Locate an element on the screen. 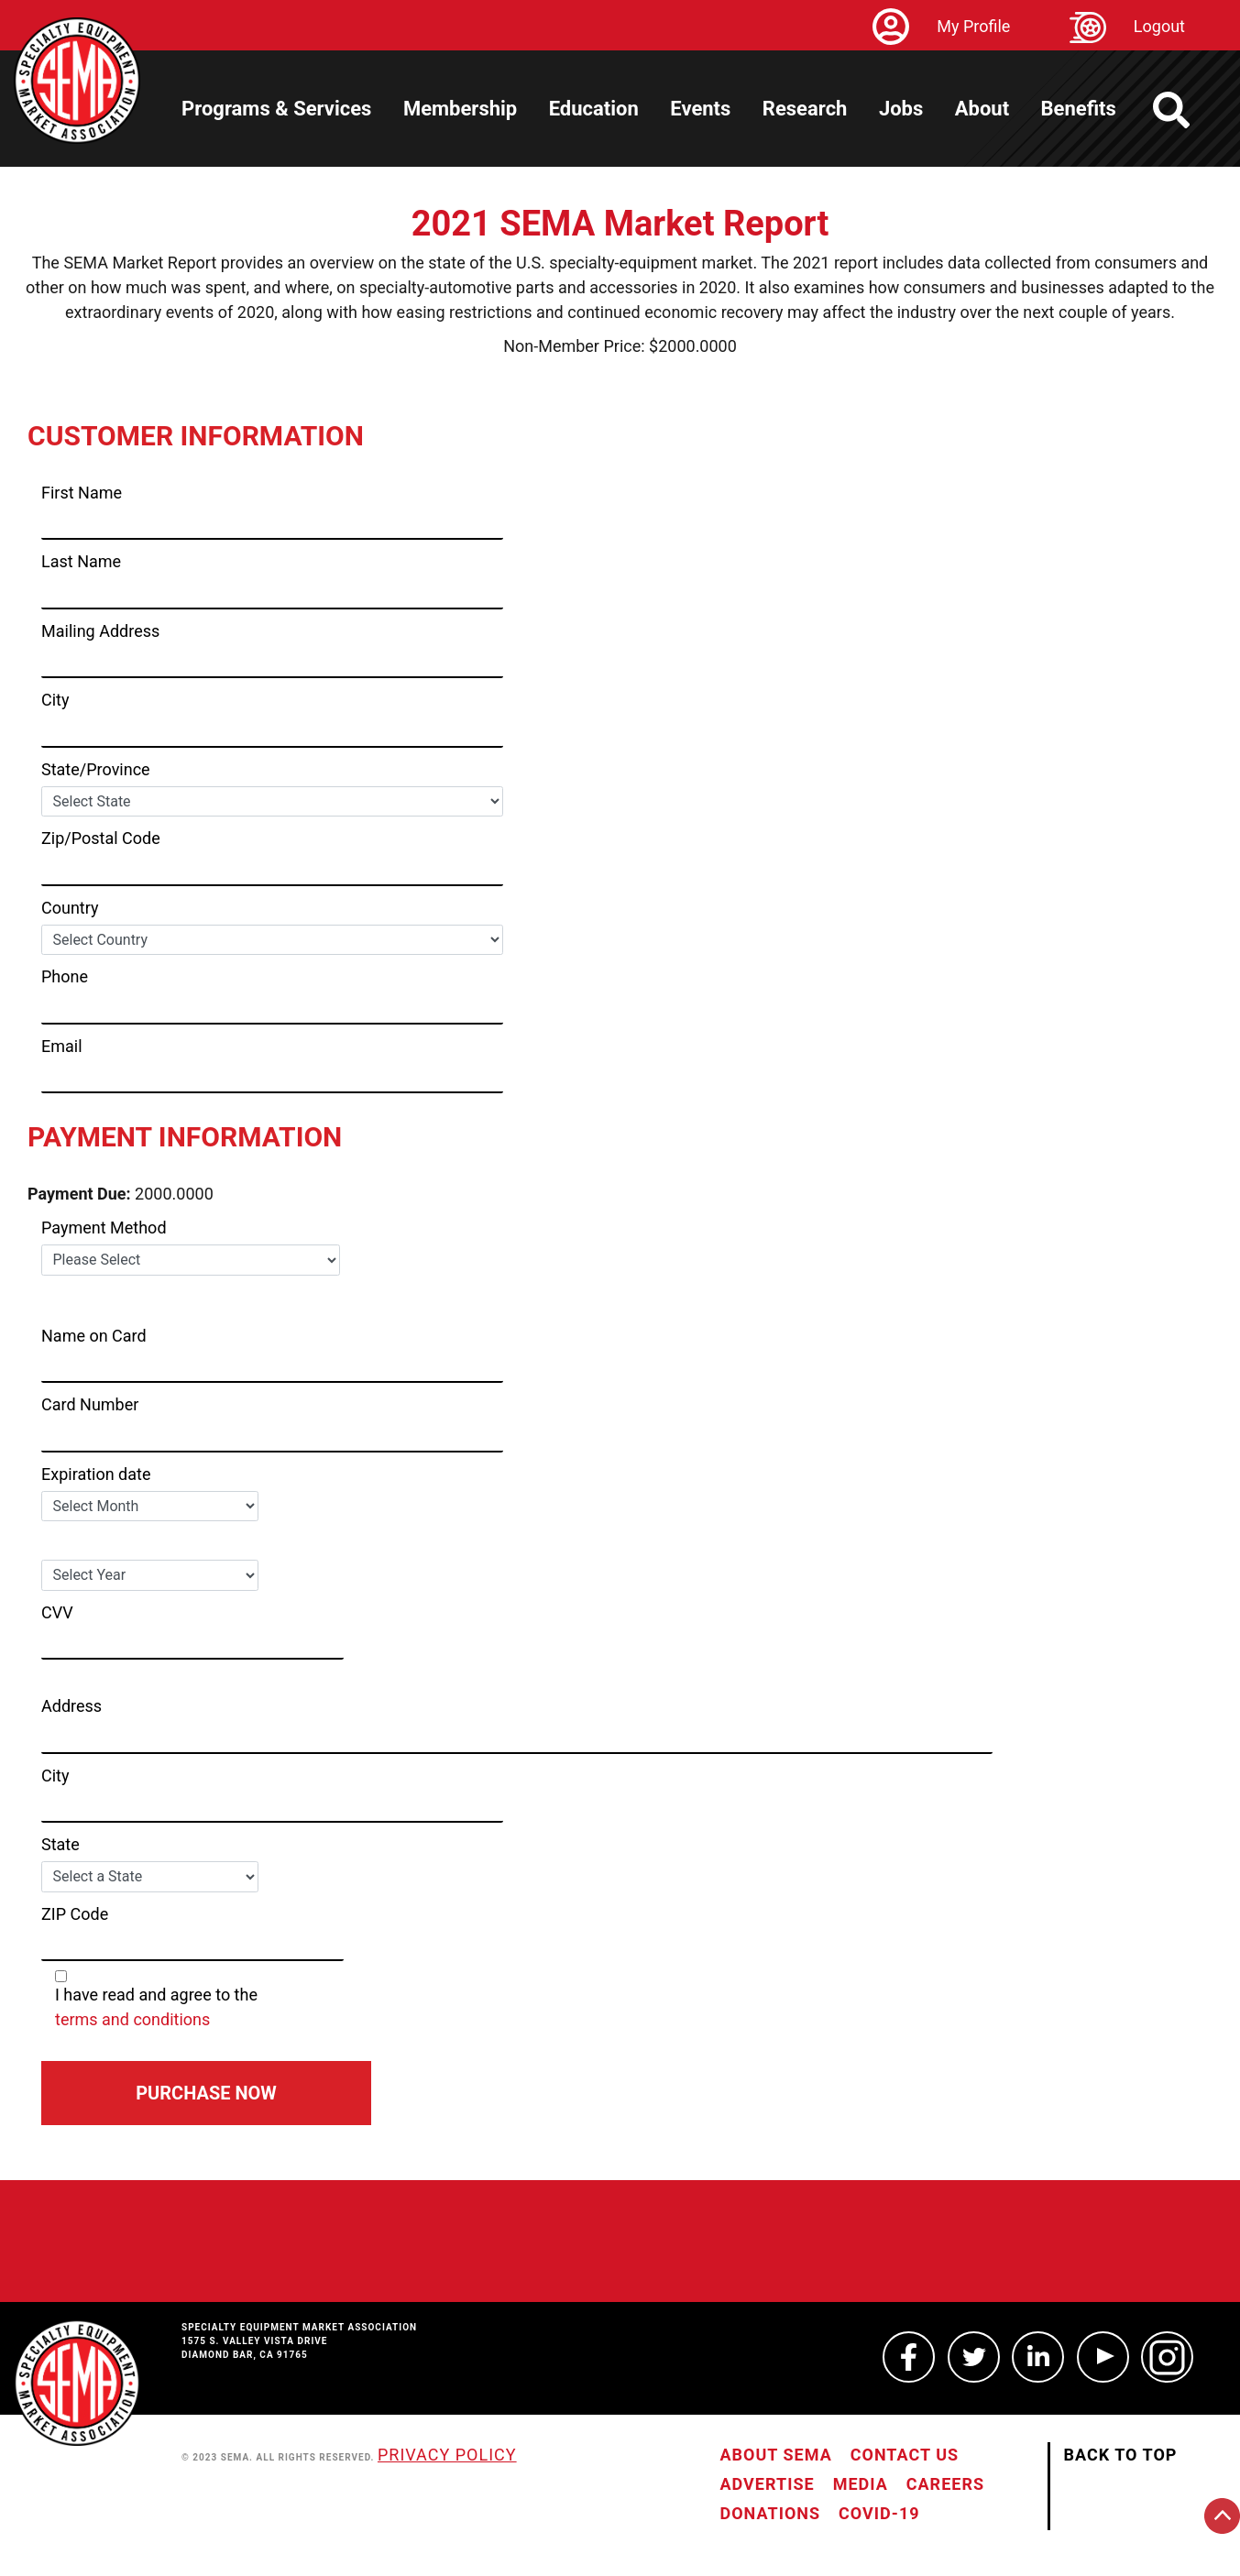 The width and height of the screenshot is (1240, 2576). Media is located at coordinates (860, 2484).